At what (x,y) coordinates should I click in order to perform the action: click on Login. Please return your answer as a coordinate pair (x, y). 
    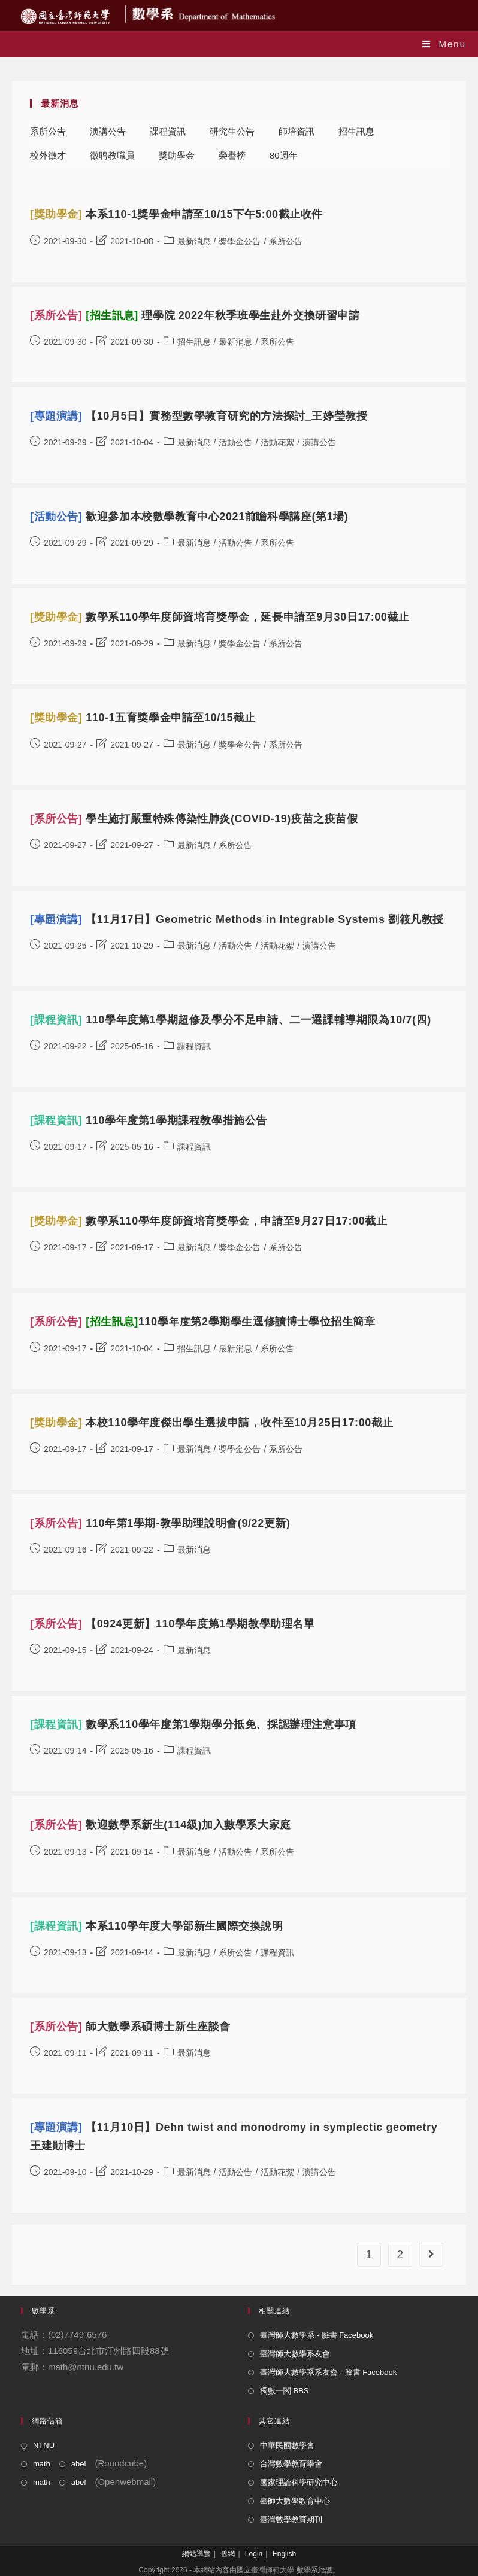
    Looking at the image, I should click on (253, 2554).